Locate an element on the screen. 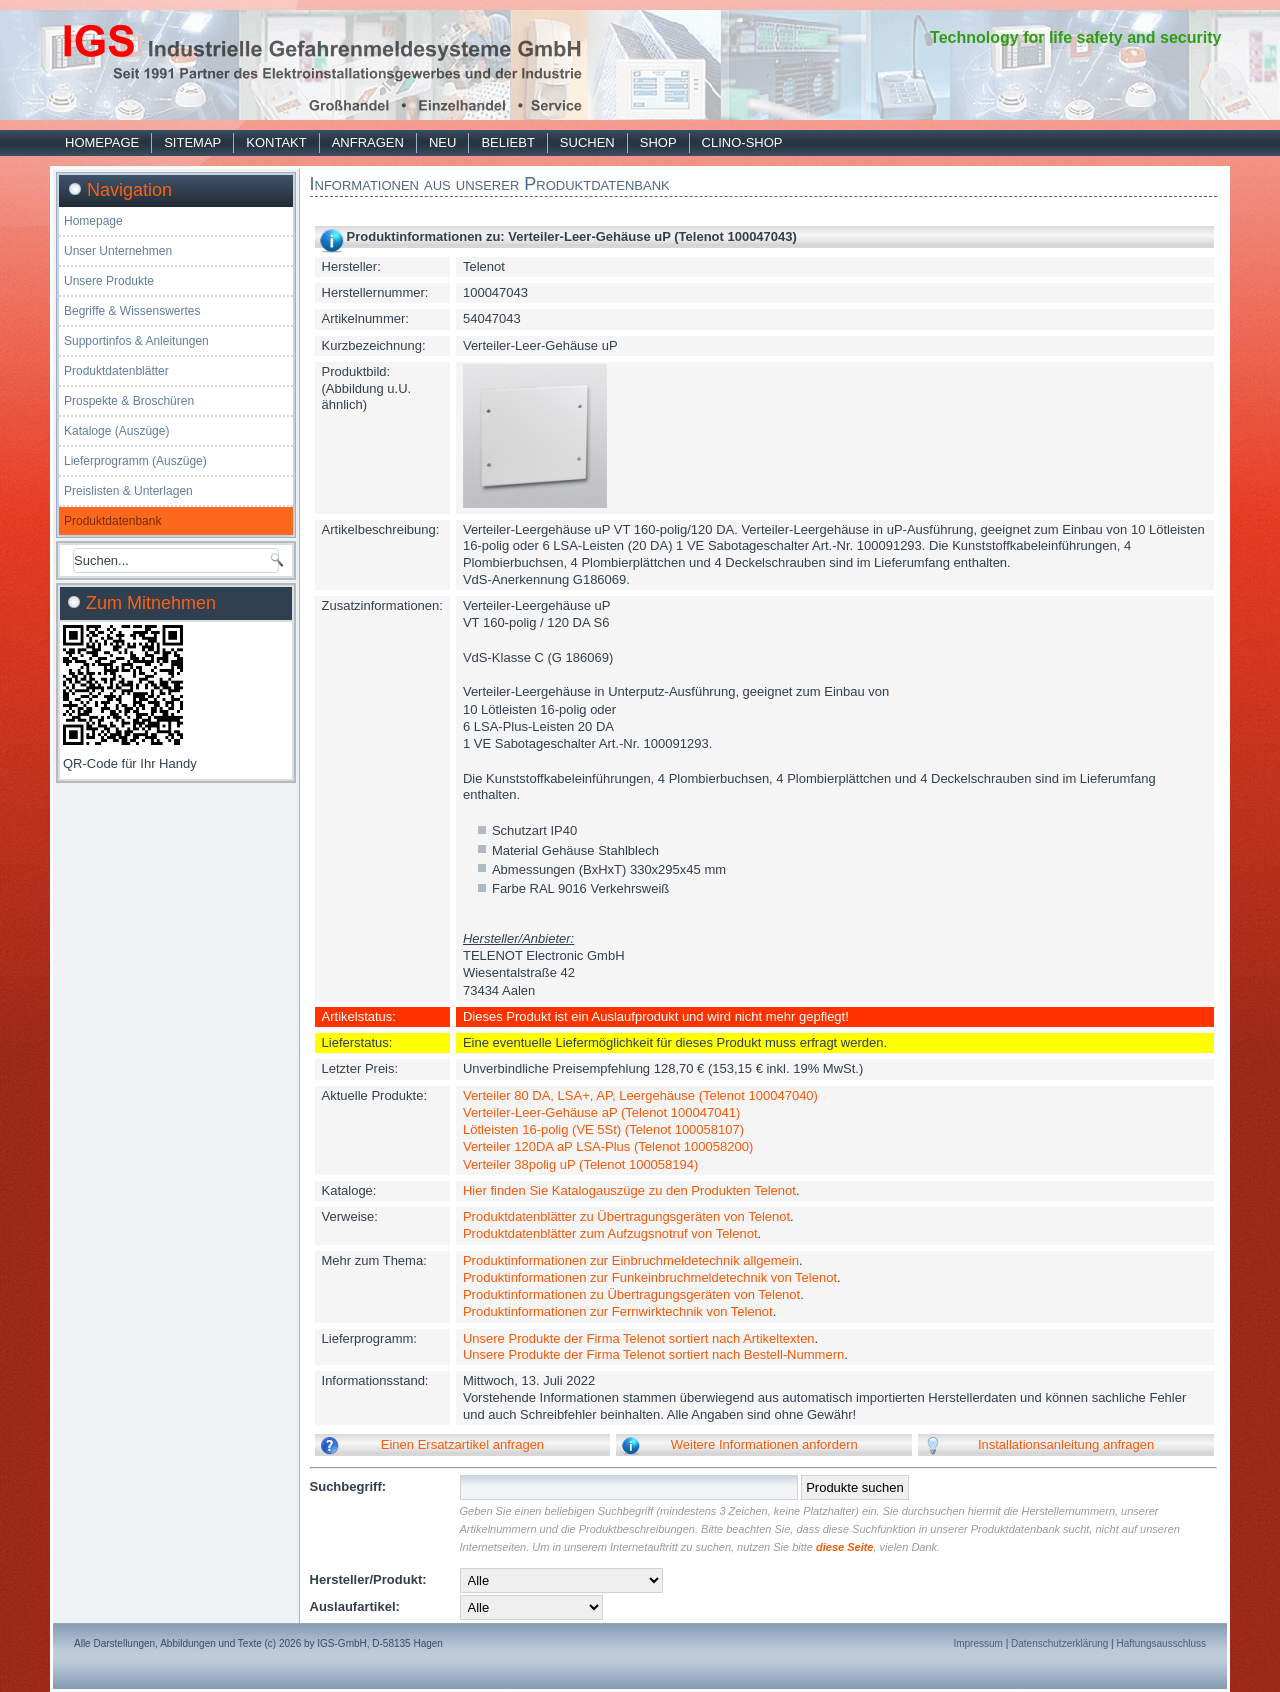 This screenshot has height=1692, width=1280. Anfragen is located at coordinates (368, 142).